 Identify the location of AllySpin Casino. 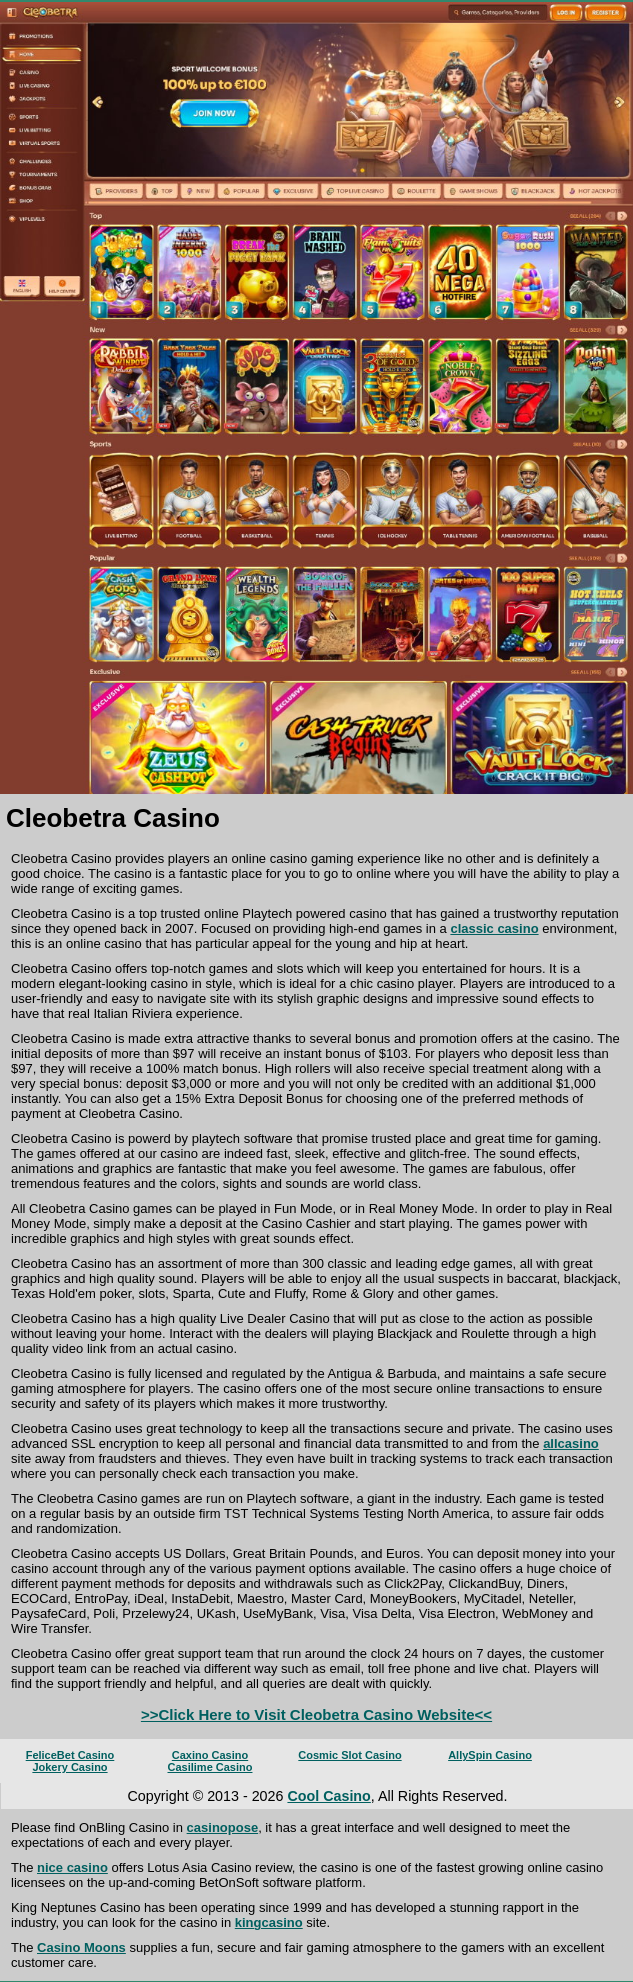
(490, 1755).